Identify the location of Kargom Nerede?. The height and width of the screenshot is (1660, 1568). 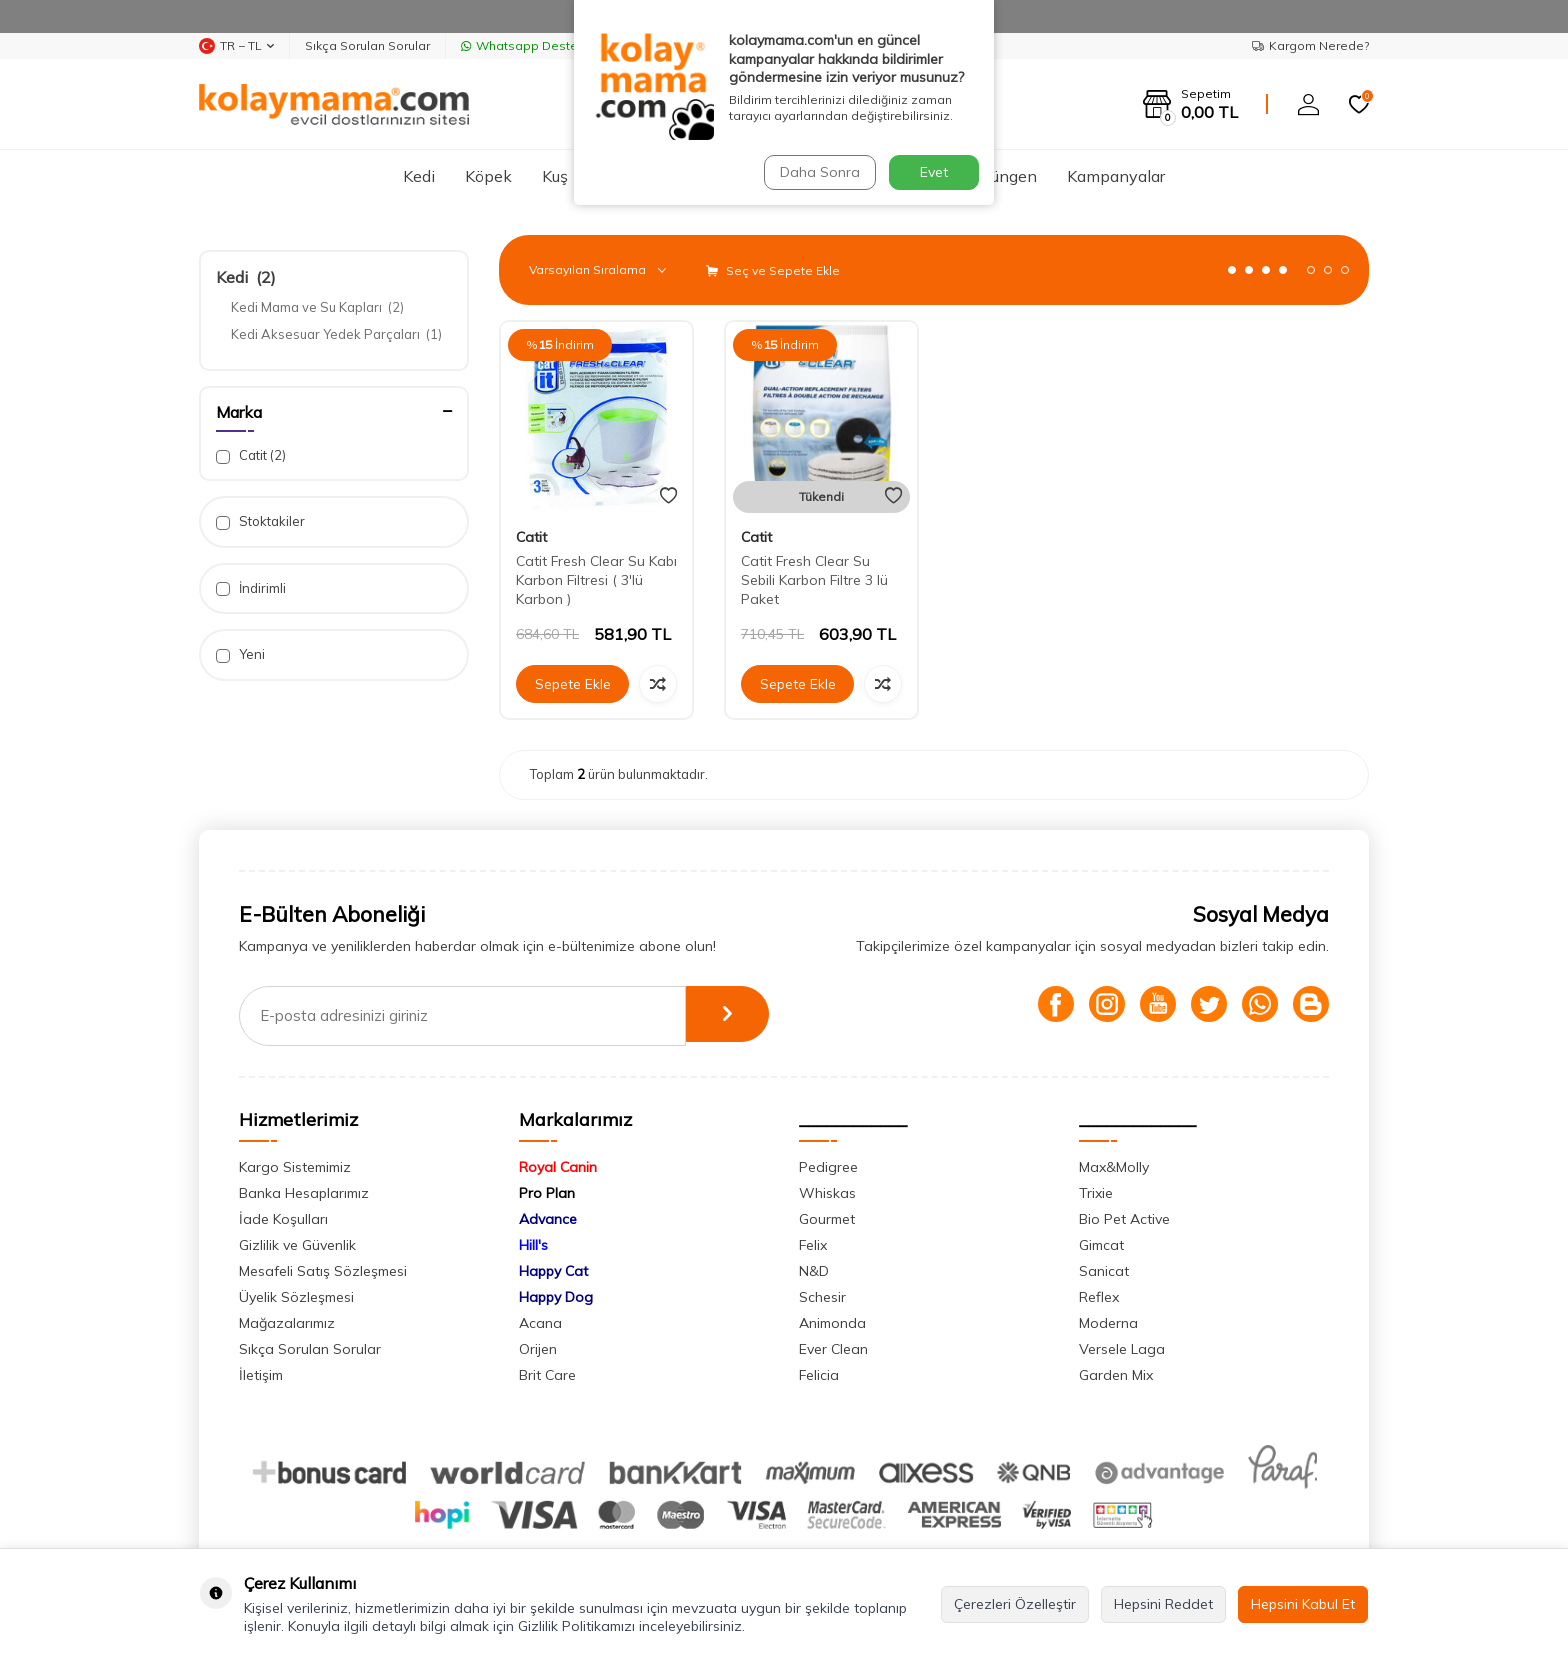
(1310, 45).